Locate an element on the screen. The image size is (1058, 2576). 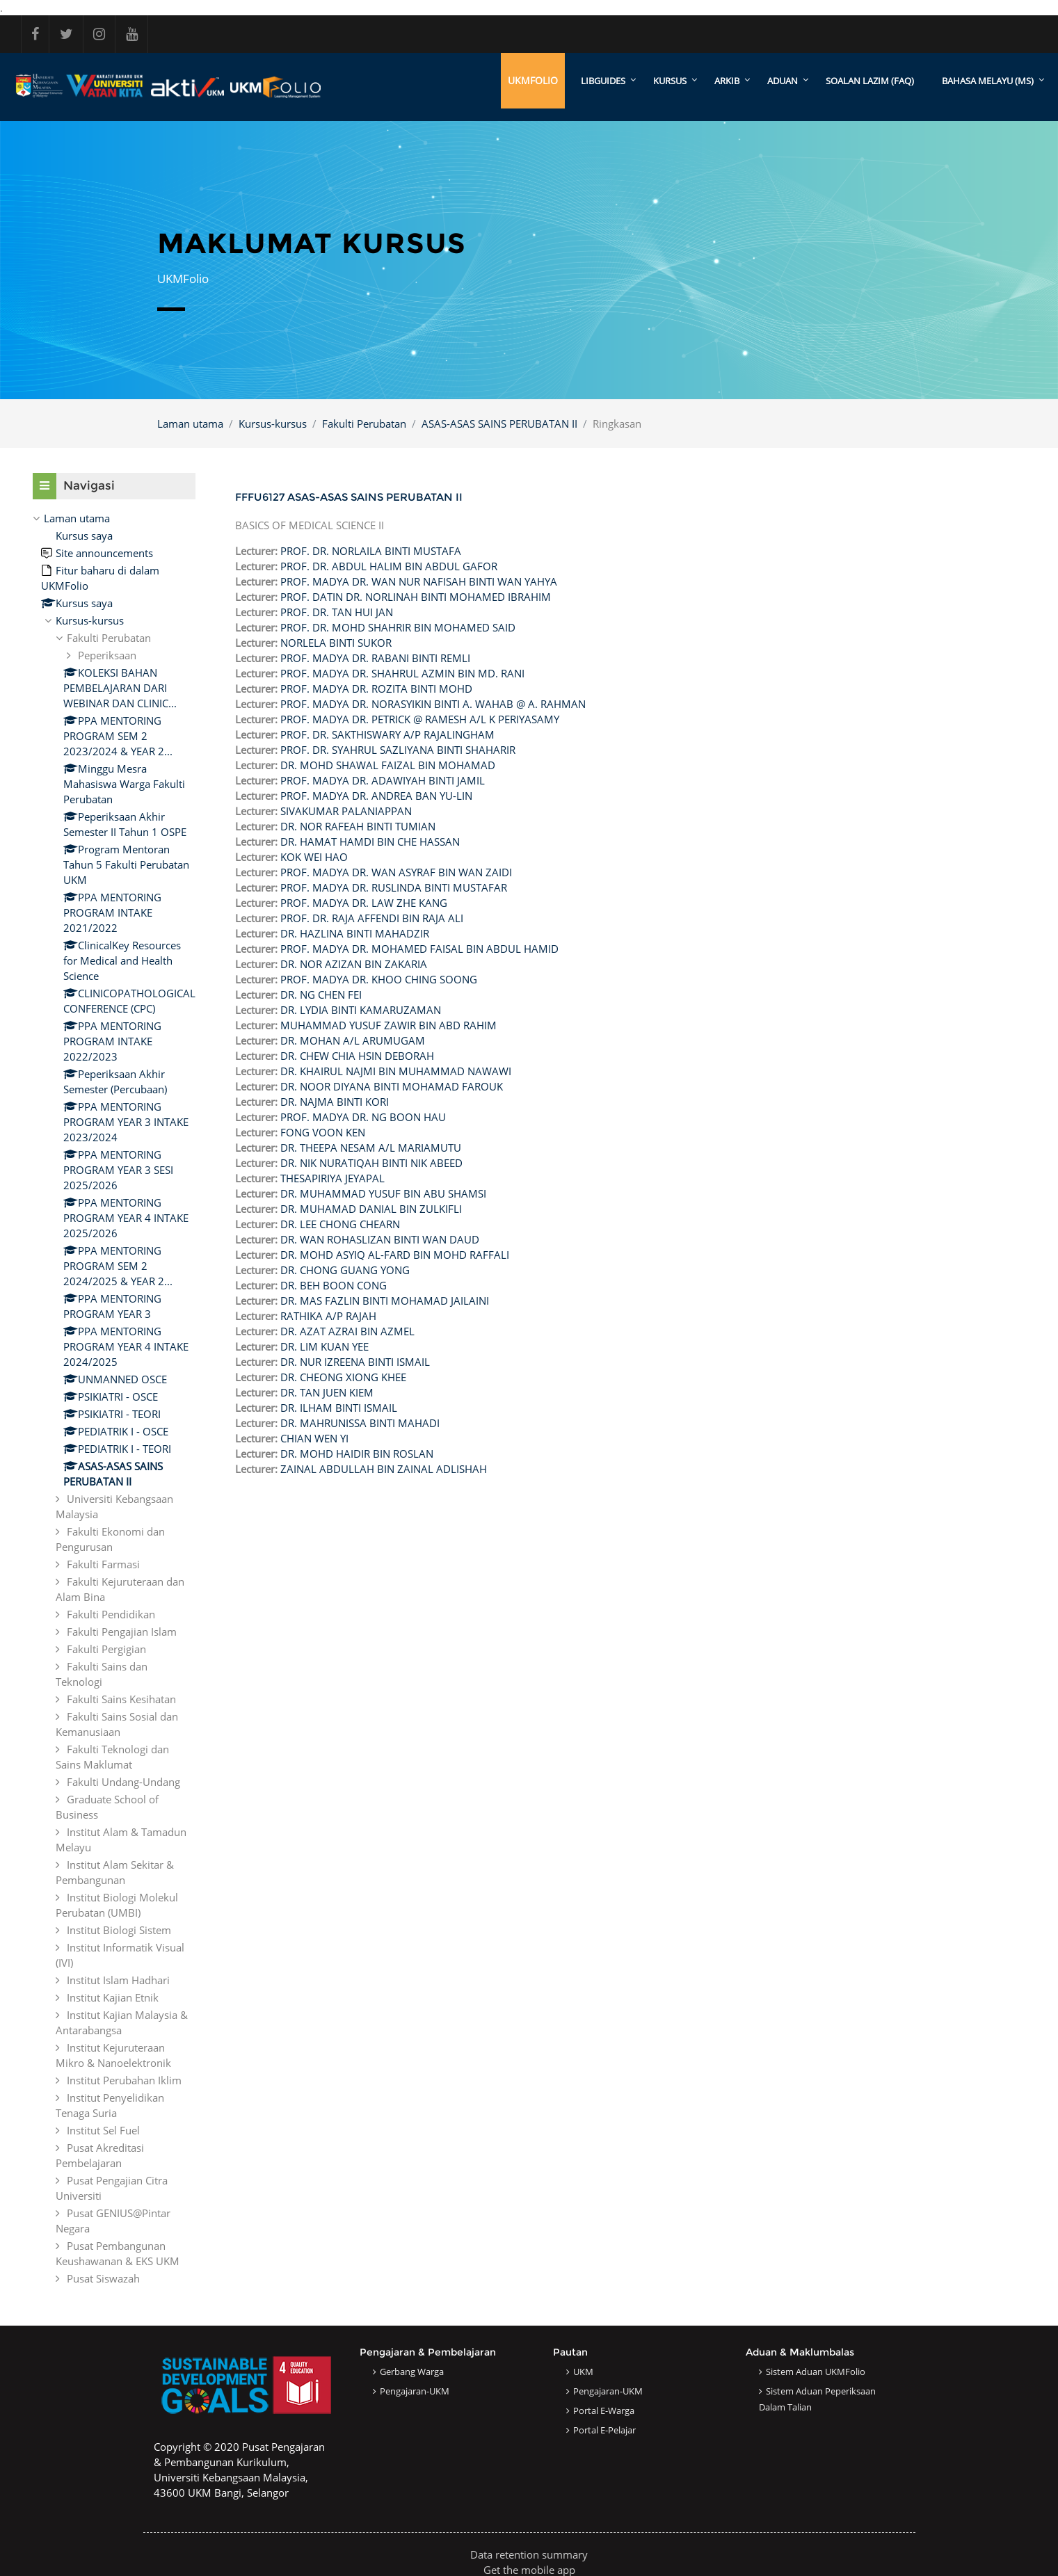
DR. LEE CHONG CHEARN is located at coordinates (340, 1224).